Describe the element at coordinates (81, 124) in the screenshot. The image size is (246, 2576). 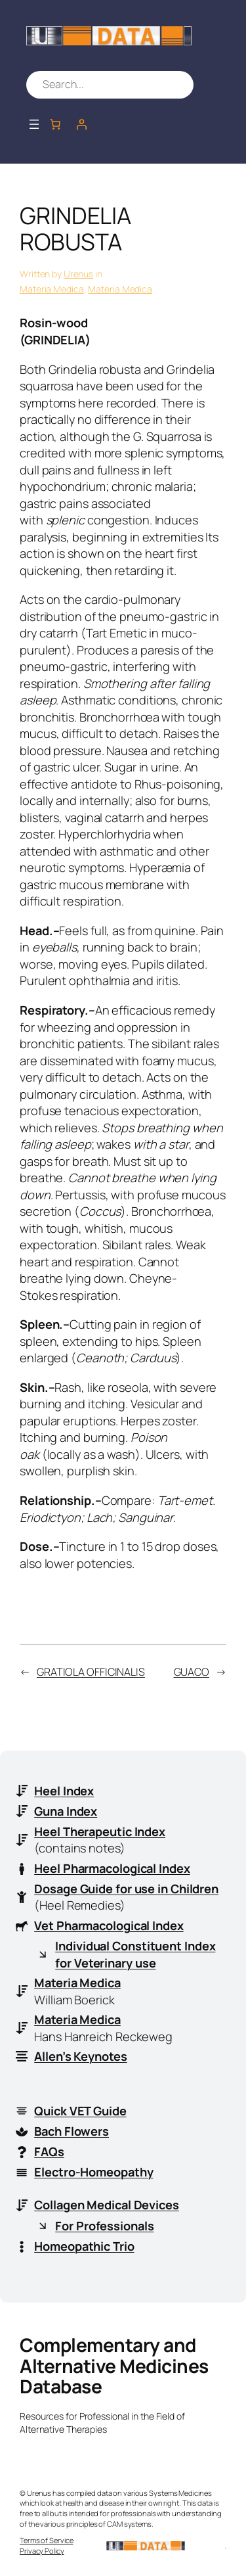
I see `[Login]` at that location.